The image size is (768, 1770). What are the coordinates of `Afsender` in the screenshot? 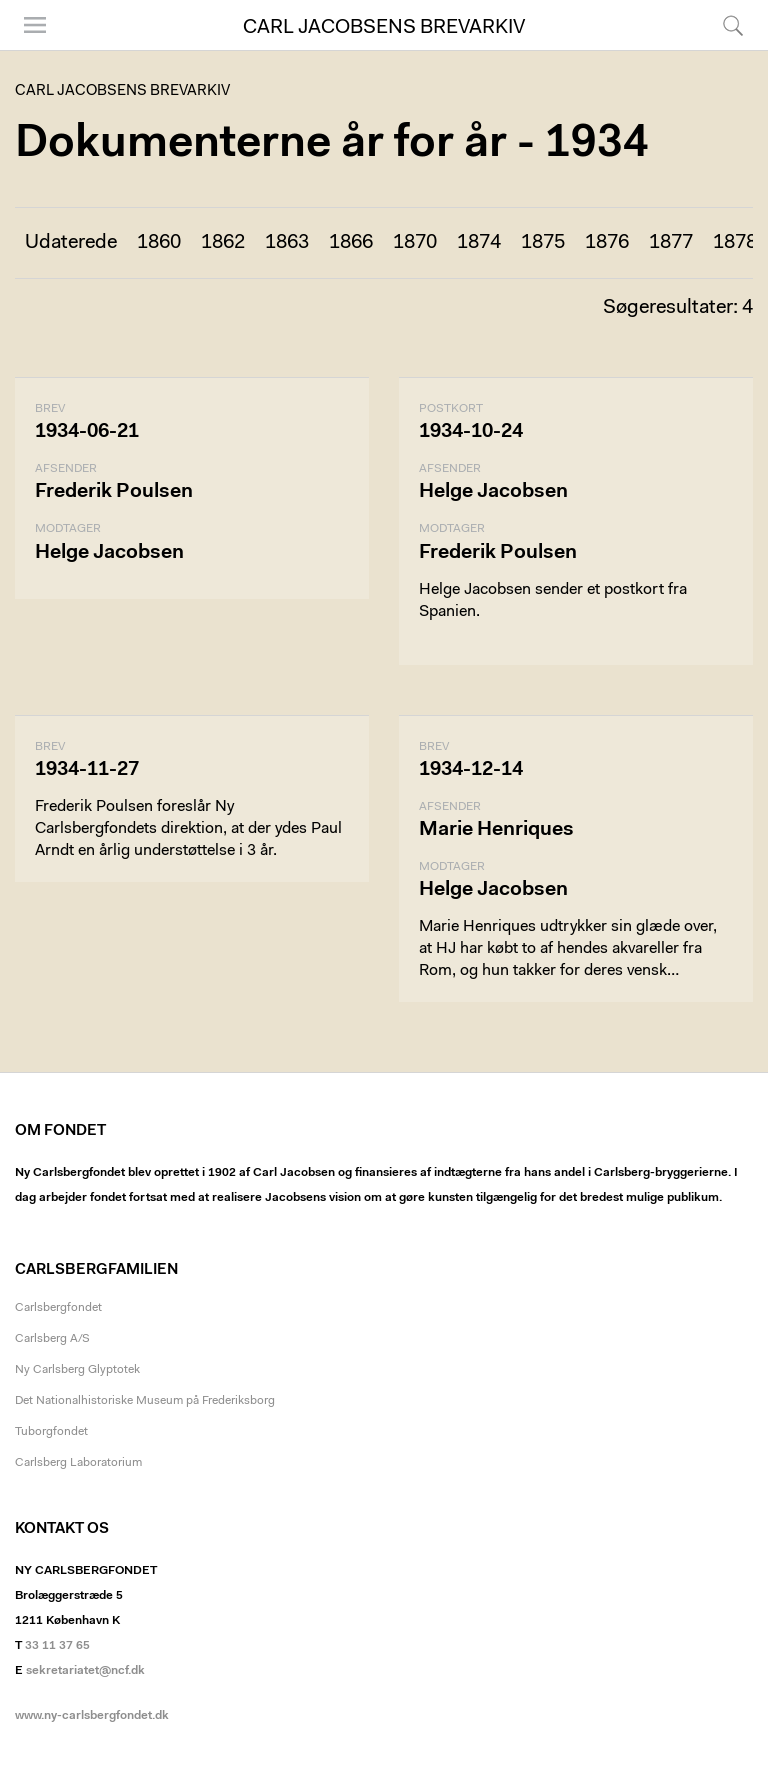 It's located at (66, 469).